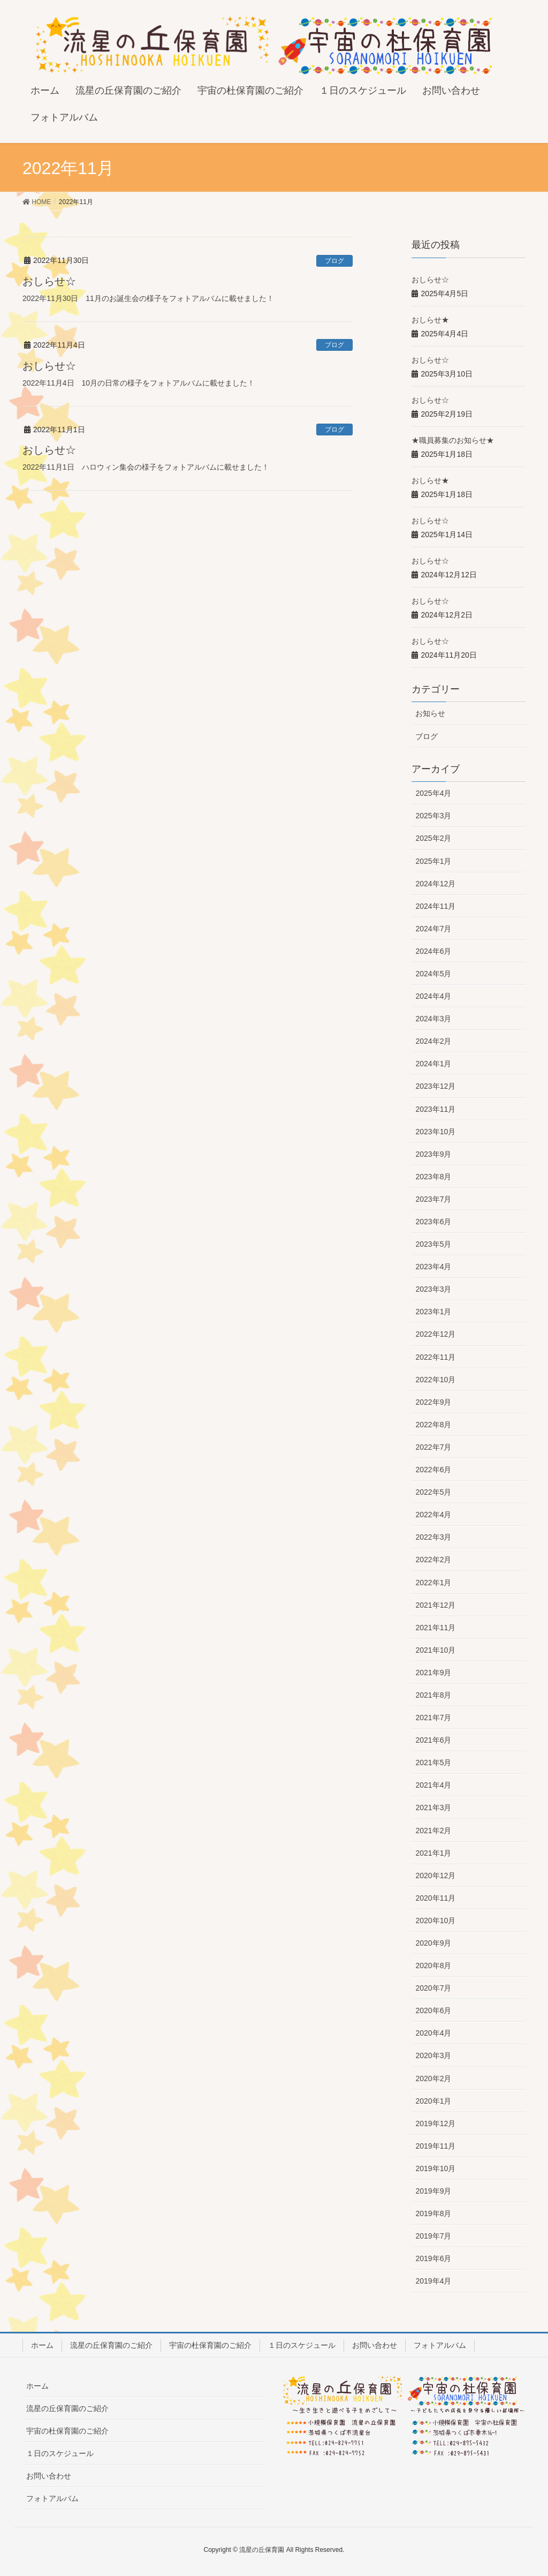 The width and height of the screenshot is (548, 2576). I want to click on お知らせ, so click(430, 713).